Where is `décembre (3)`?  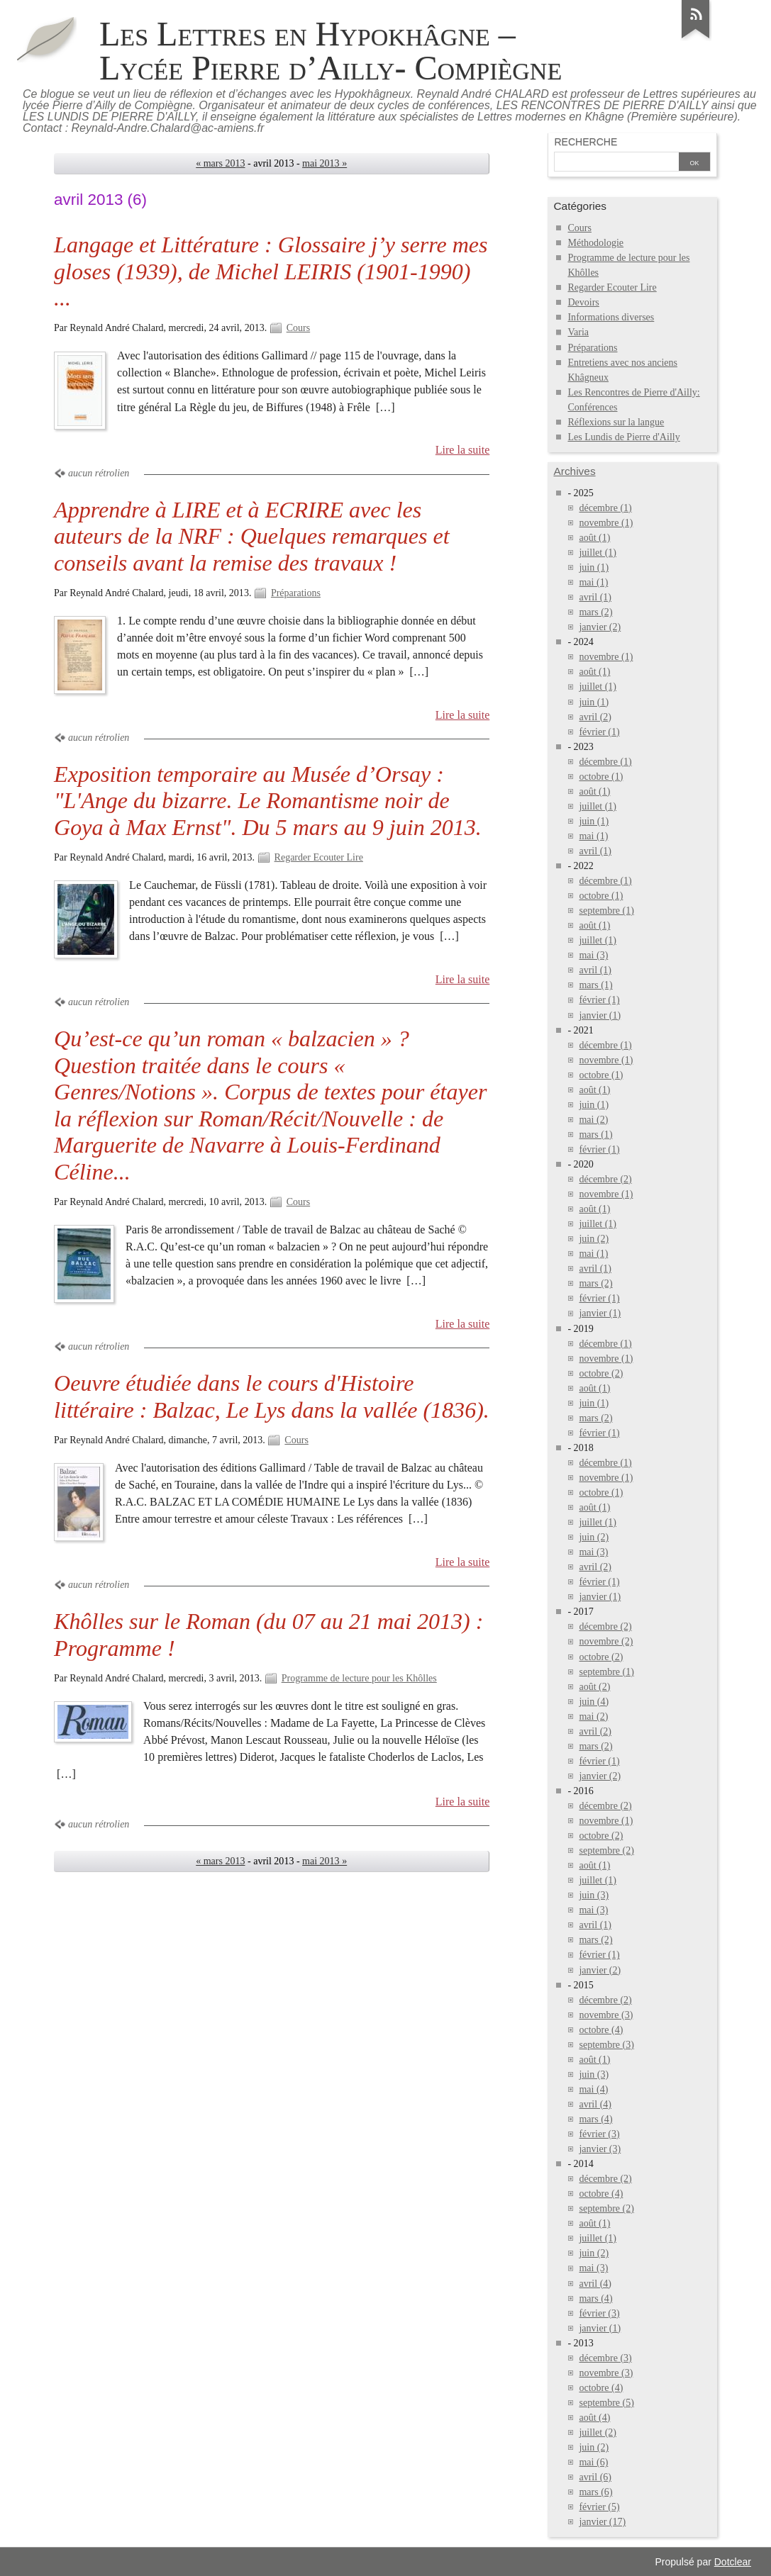
décembre (3) is located at coordinates (605, 2358).